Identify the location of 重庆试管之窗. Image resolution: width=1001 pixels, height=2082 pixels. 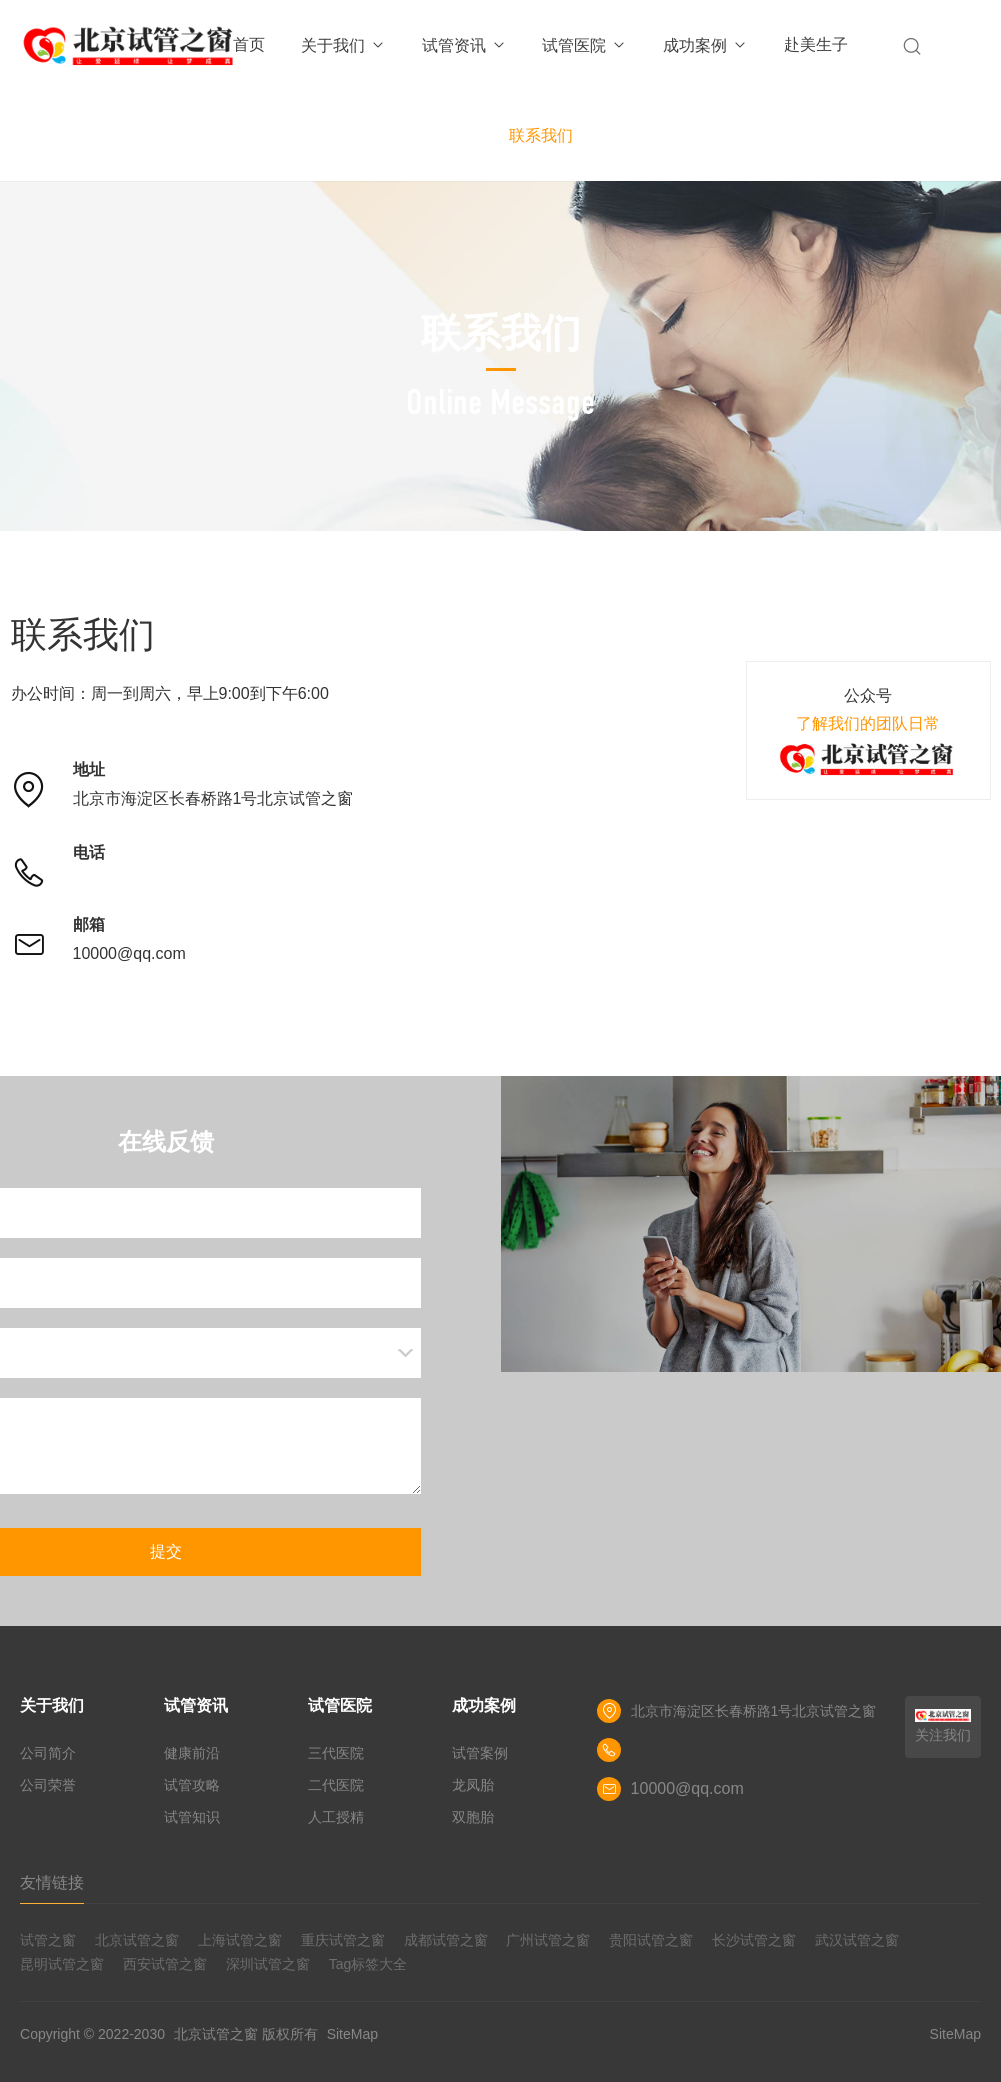
(343, 1940).